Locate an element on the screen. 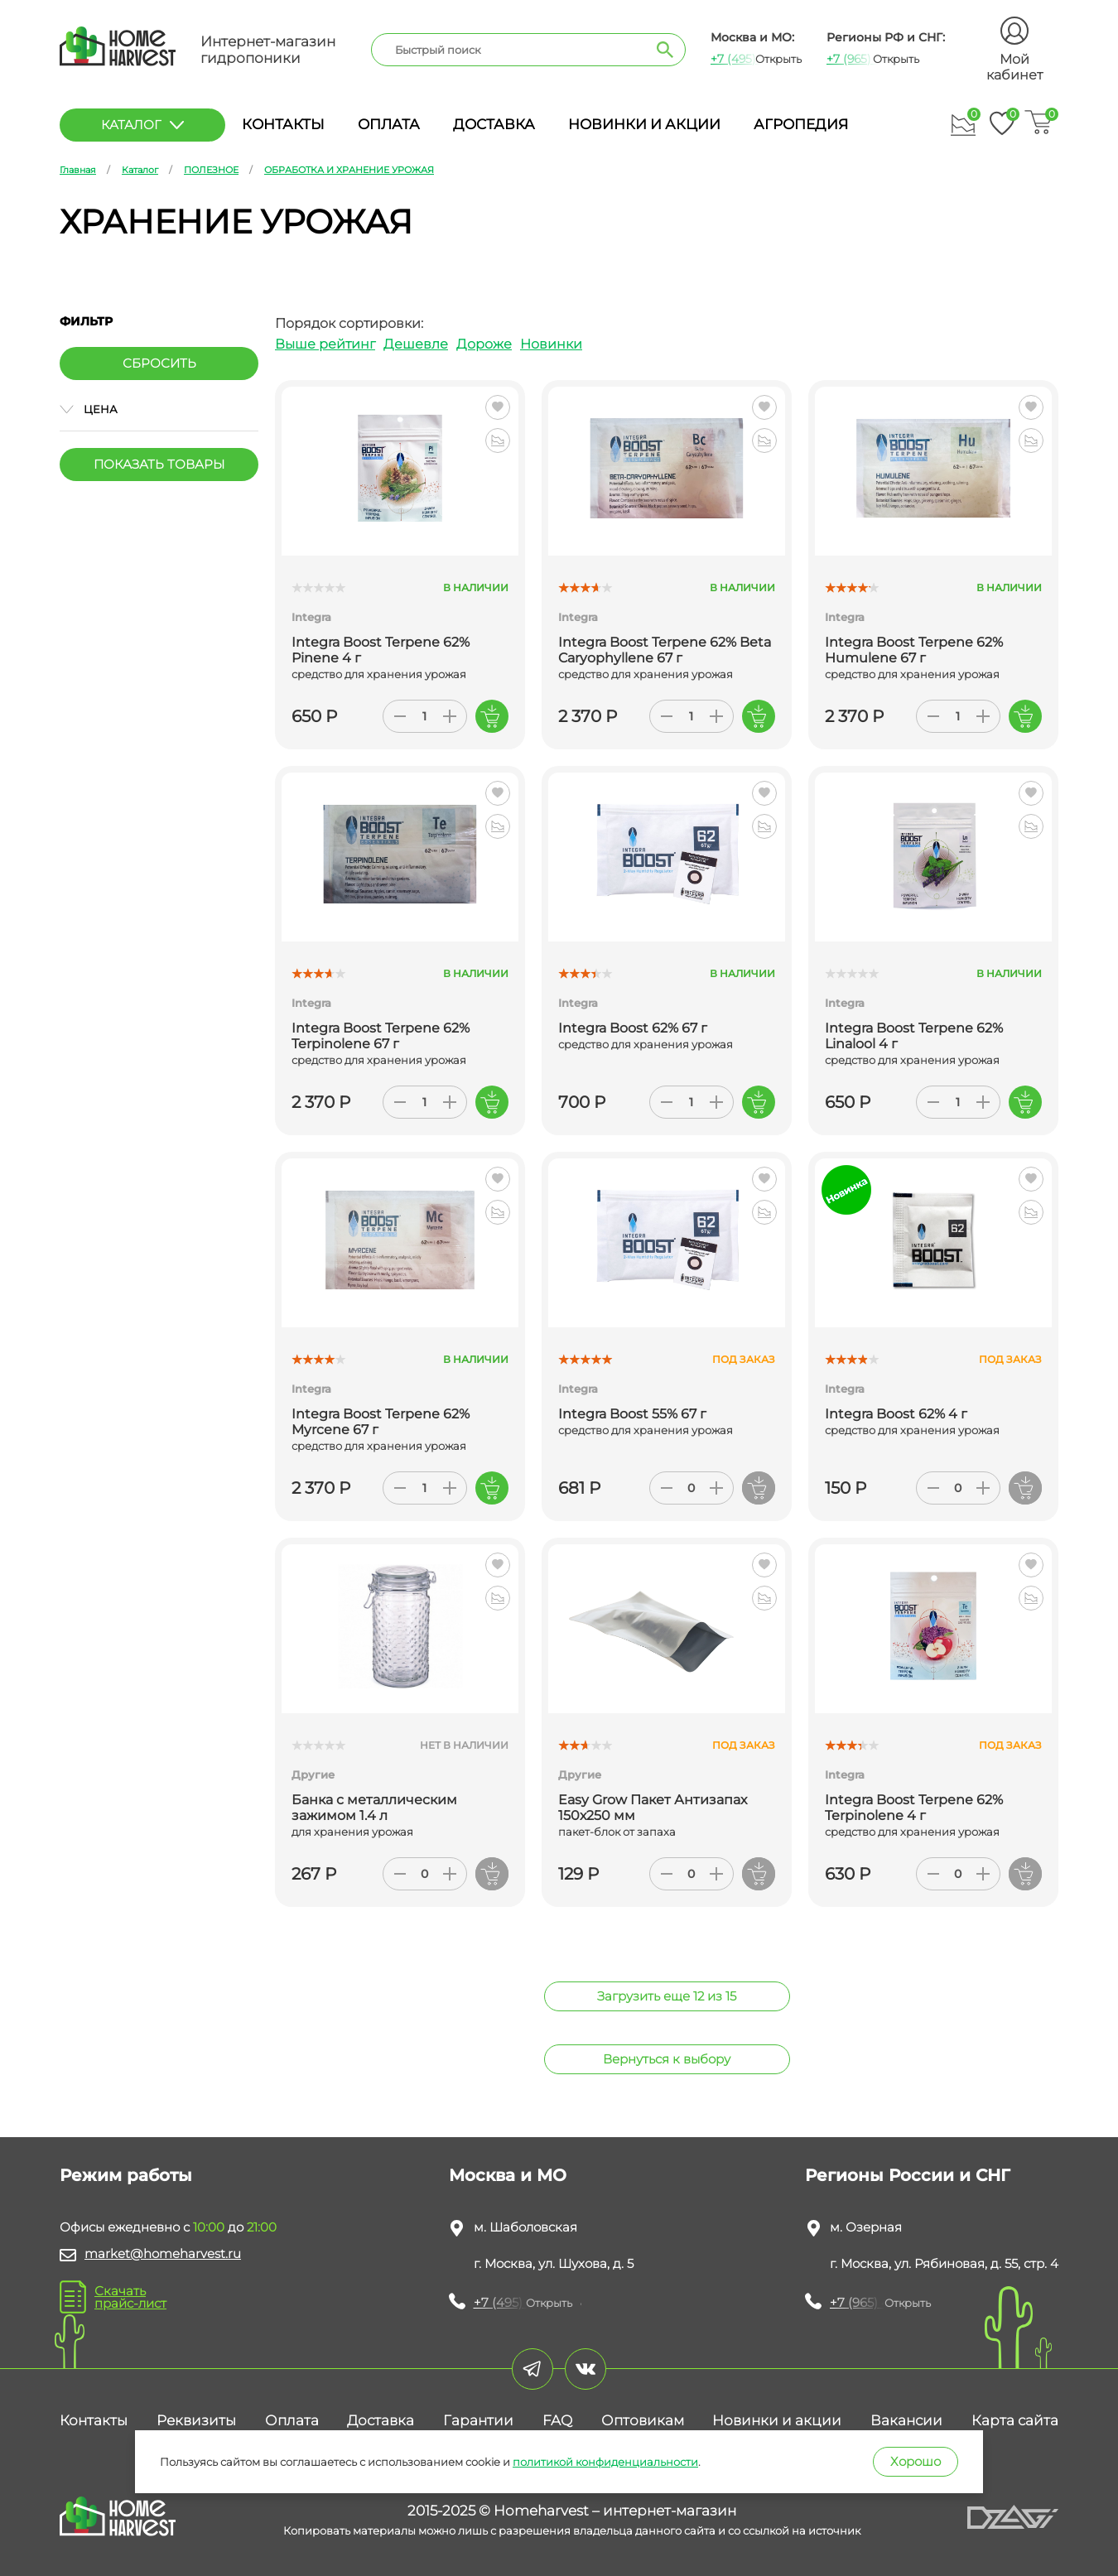 The image size is (1118, 2576). Вакансии is located at coordinates (906, 2420).